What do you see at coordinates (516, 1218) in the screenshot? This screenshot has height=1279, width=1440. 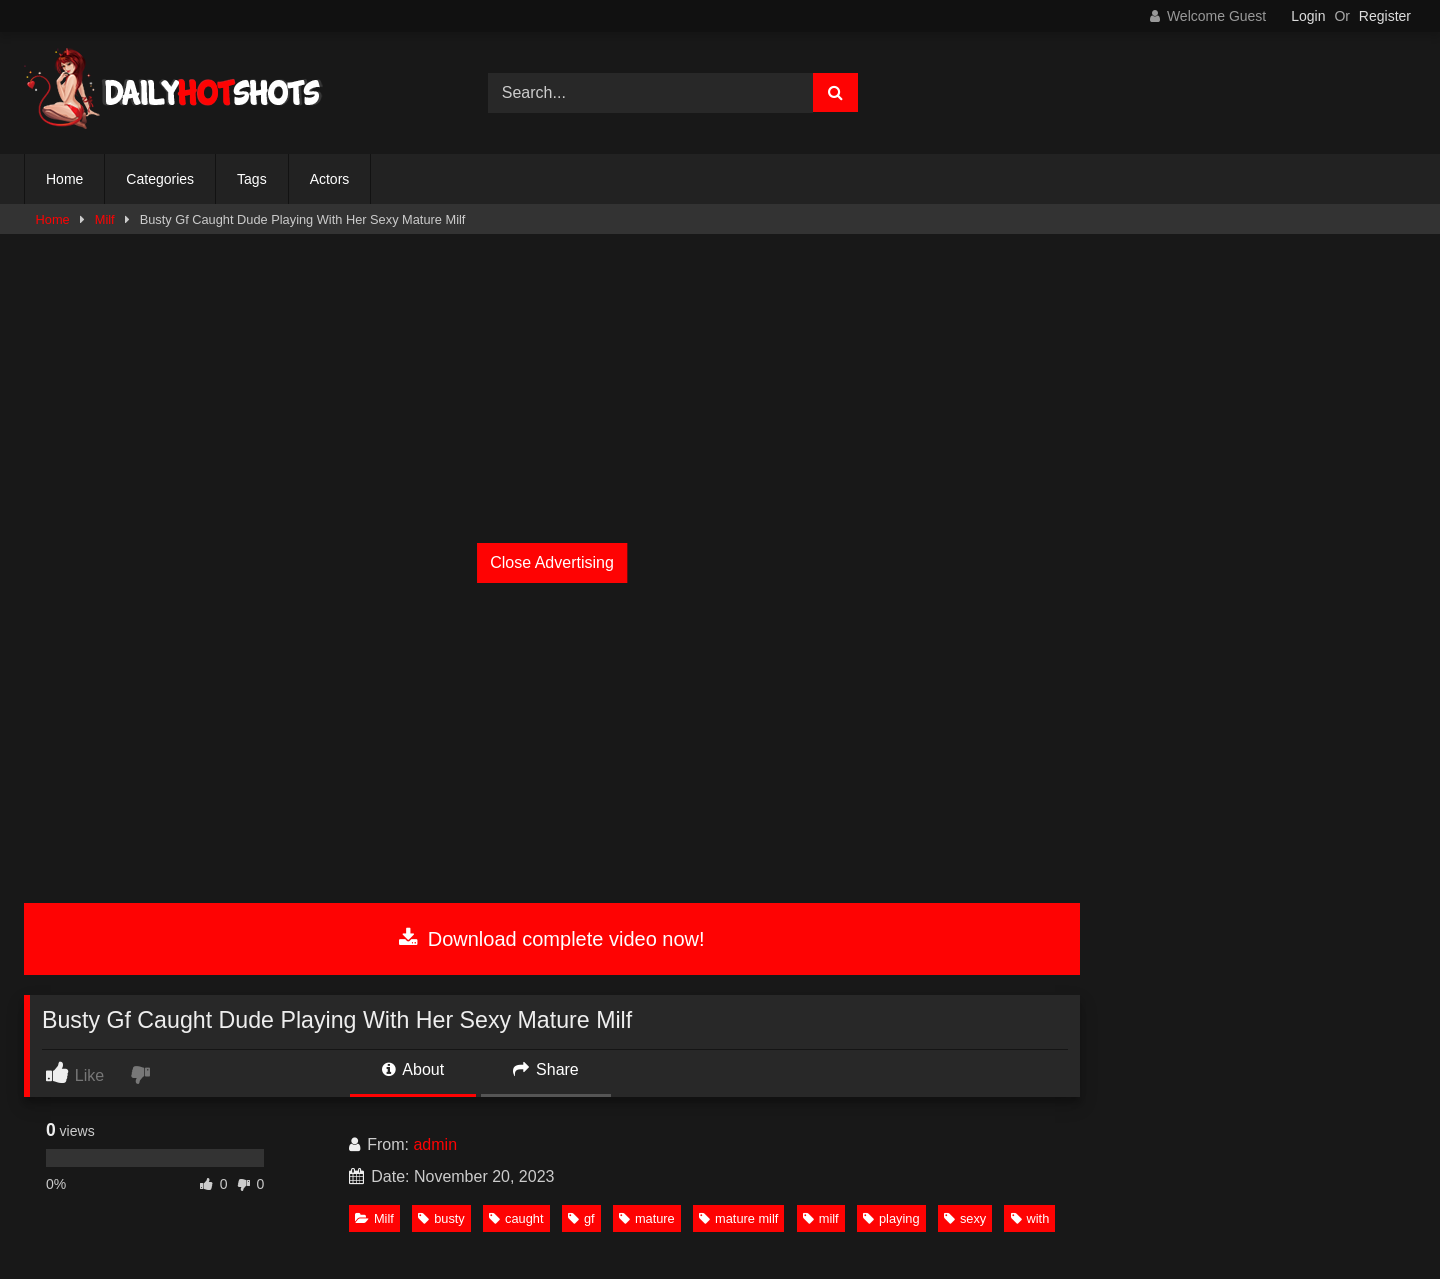 I see `caught` at bounding box center [516, 1218].